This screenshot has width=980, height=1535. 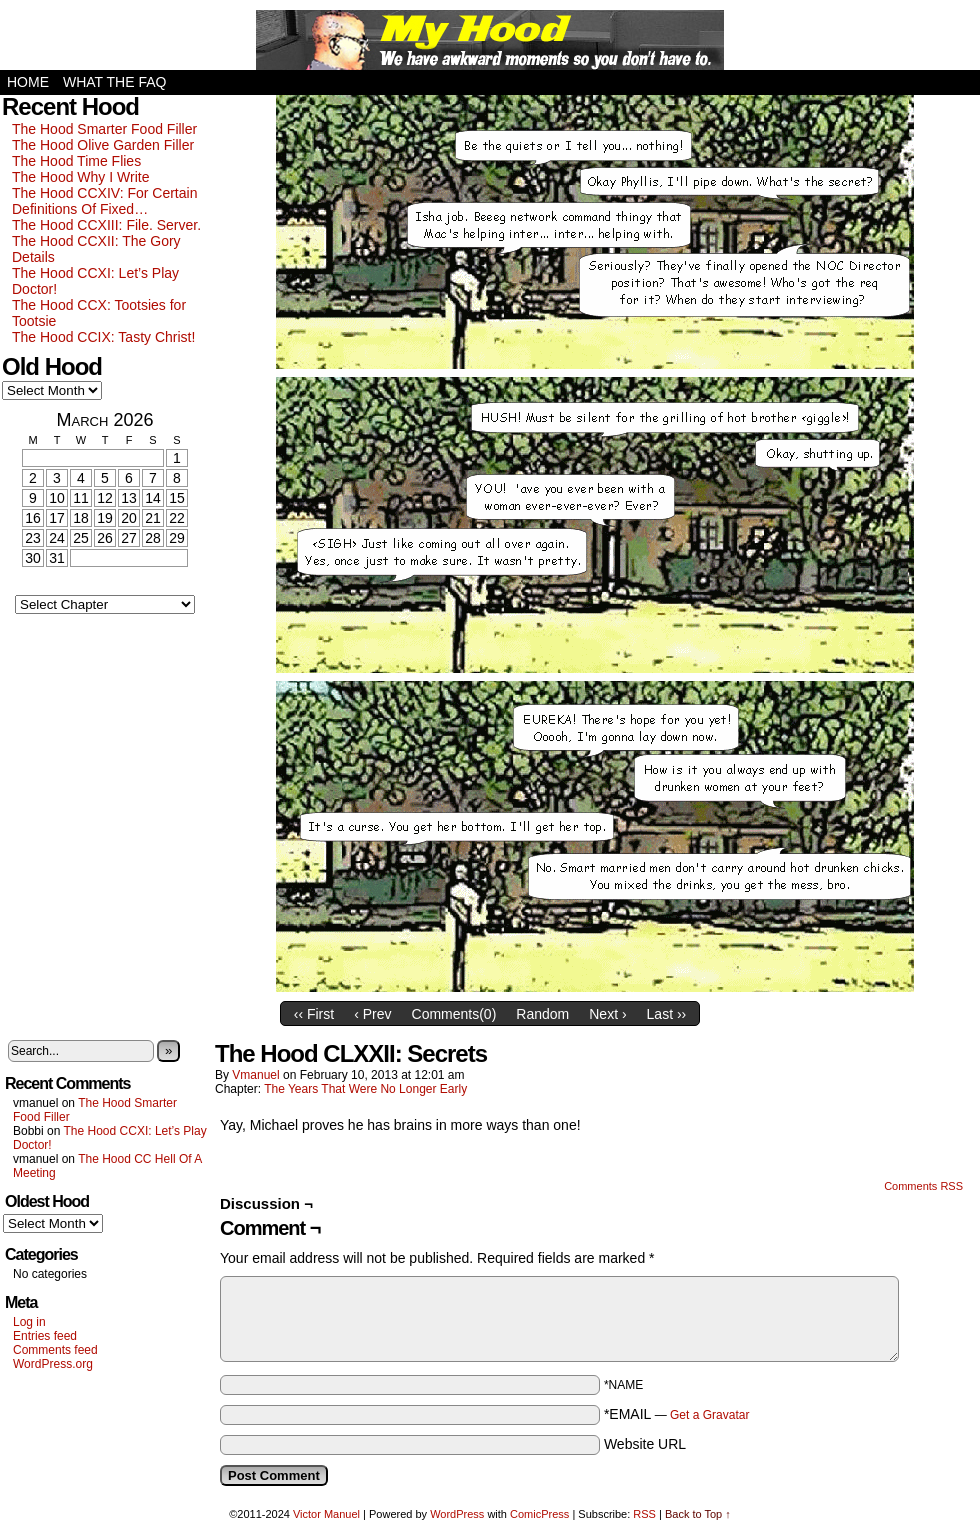 I want to click on Last ››, so click(x=667, y=1014).